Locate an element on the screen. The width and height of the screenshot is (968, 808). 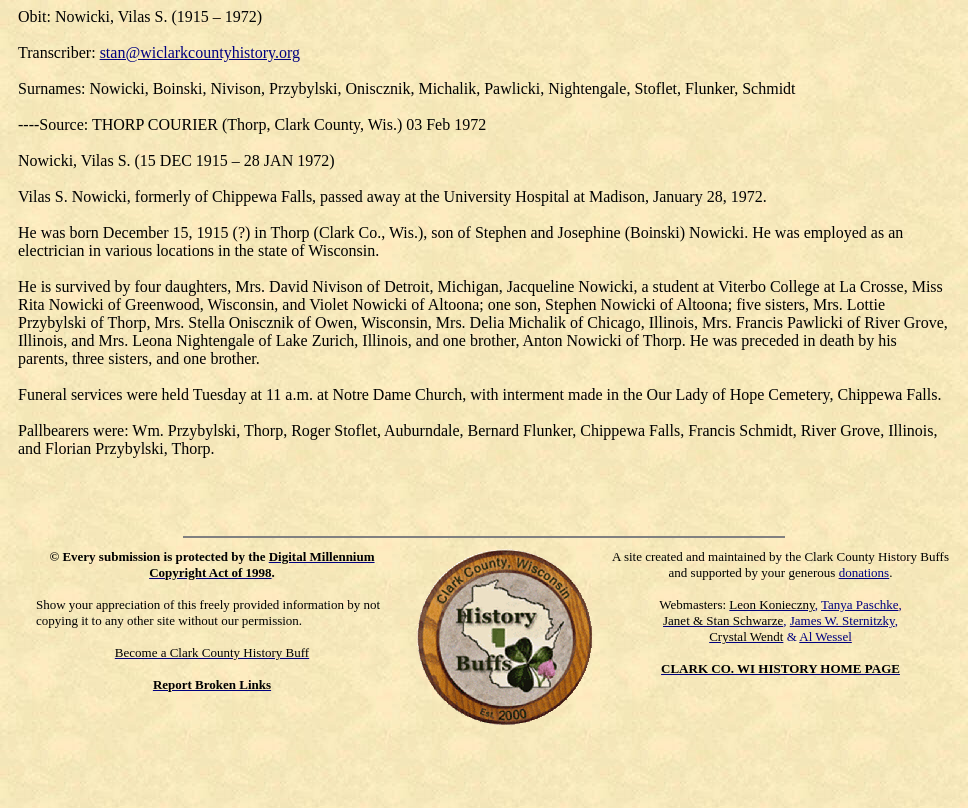
stan@wiclarkcountyhistory.org is located at coordinates (200, 52).